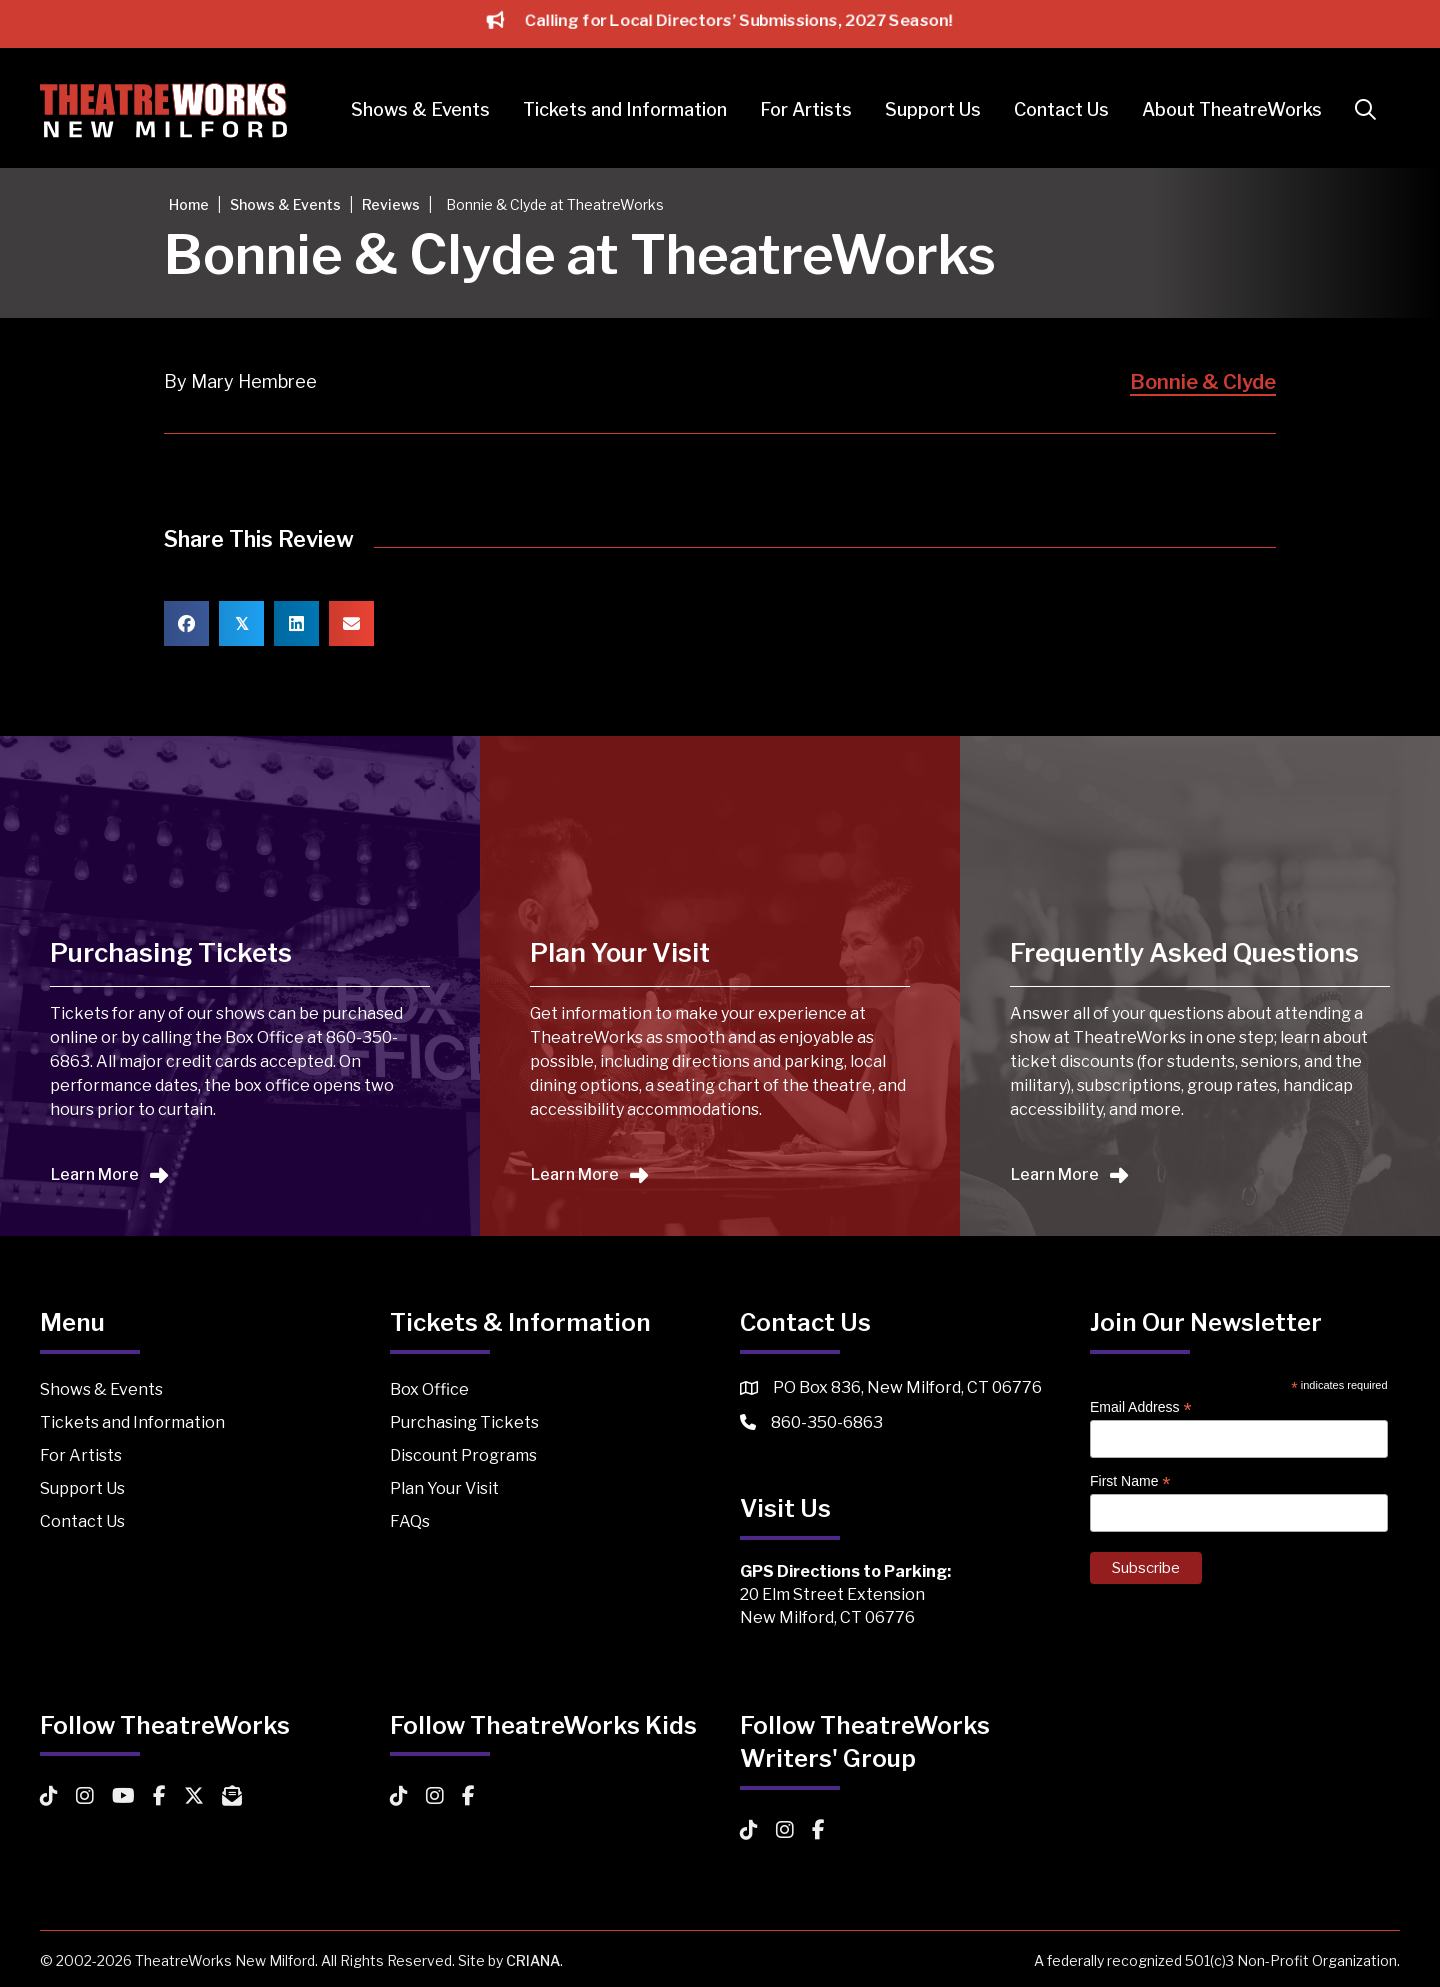 This screenshot has width=1440, height=1987. Describe the element at coordinates (933, 109) in the screenshot. I see `Support Us` at that location.